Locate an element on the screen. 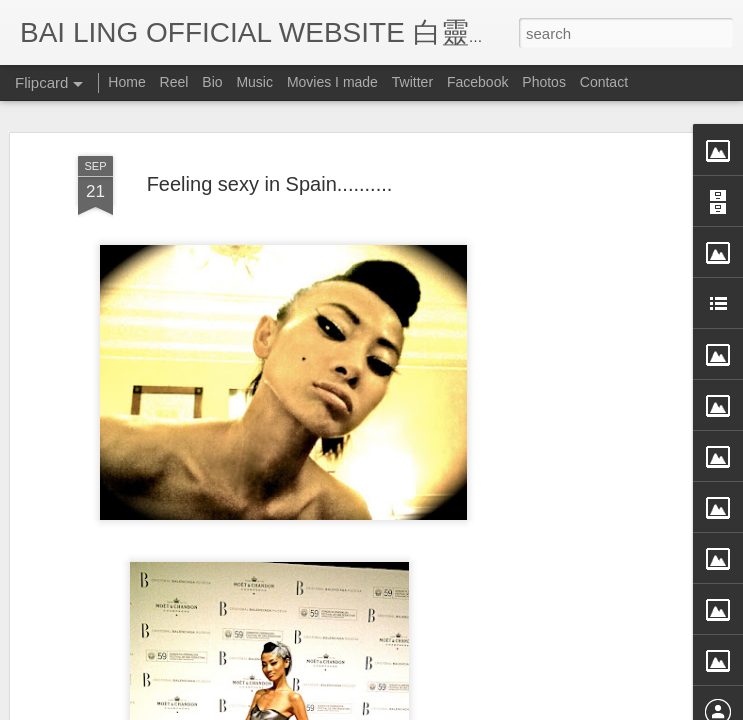 The width and height of the screenshot is (743, 720). Facebook is located at coordinates (477, 82).